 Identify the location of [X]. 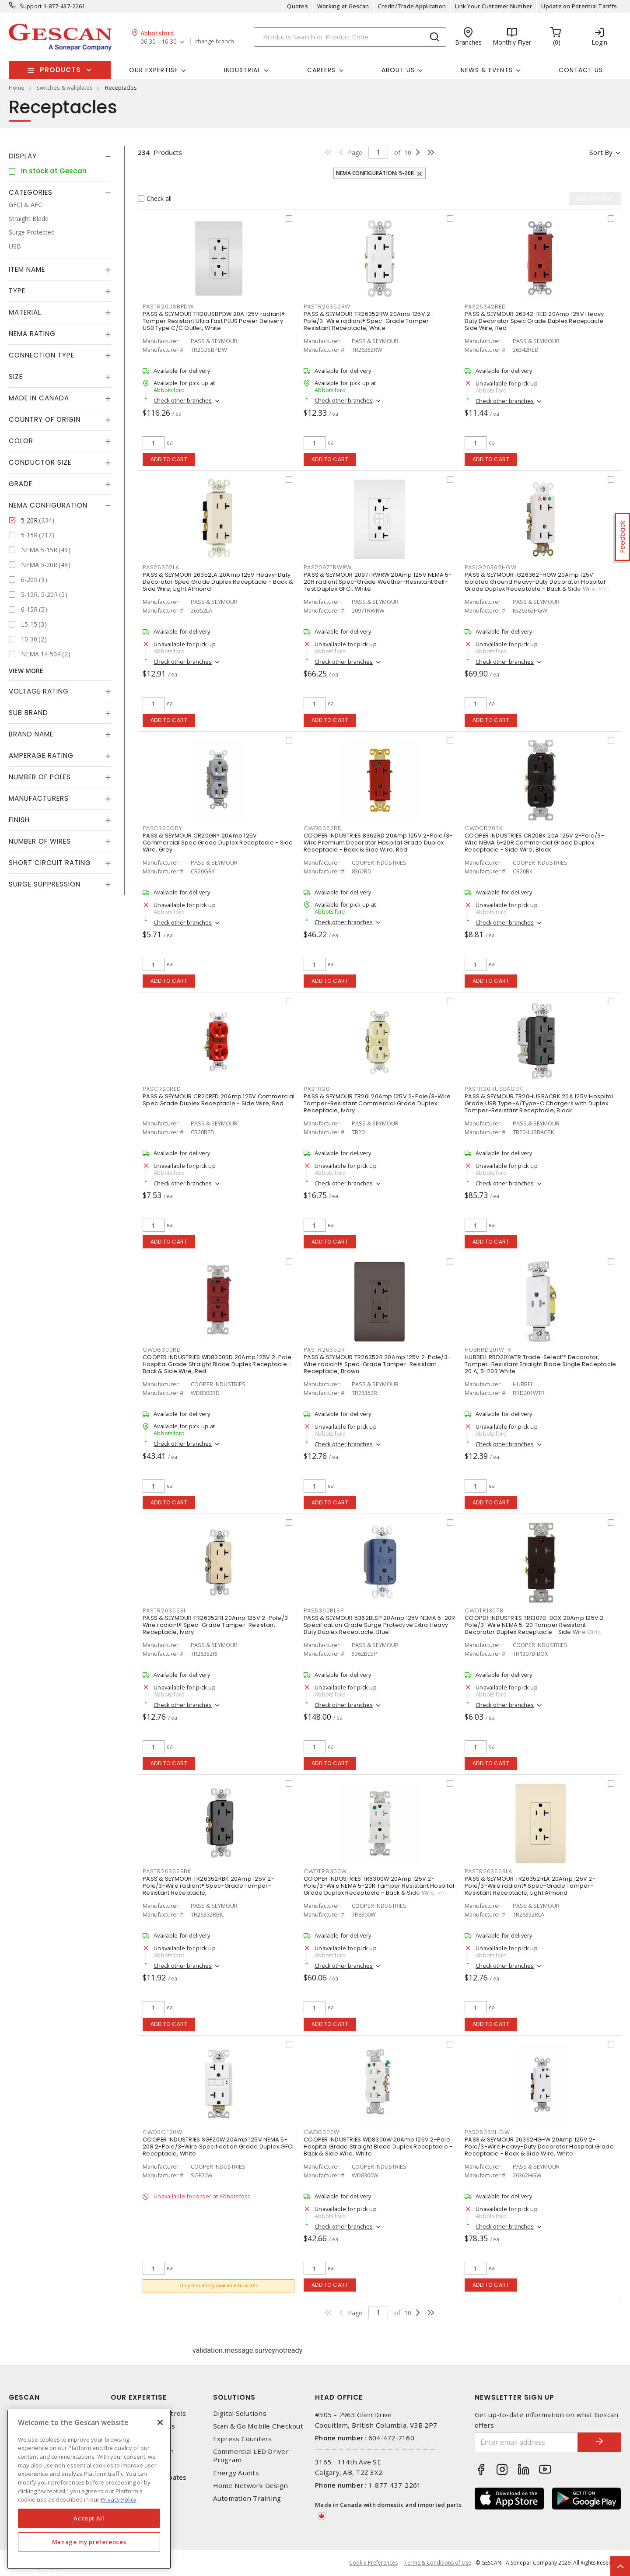
(160, 2422).